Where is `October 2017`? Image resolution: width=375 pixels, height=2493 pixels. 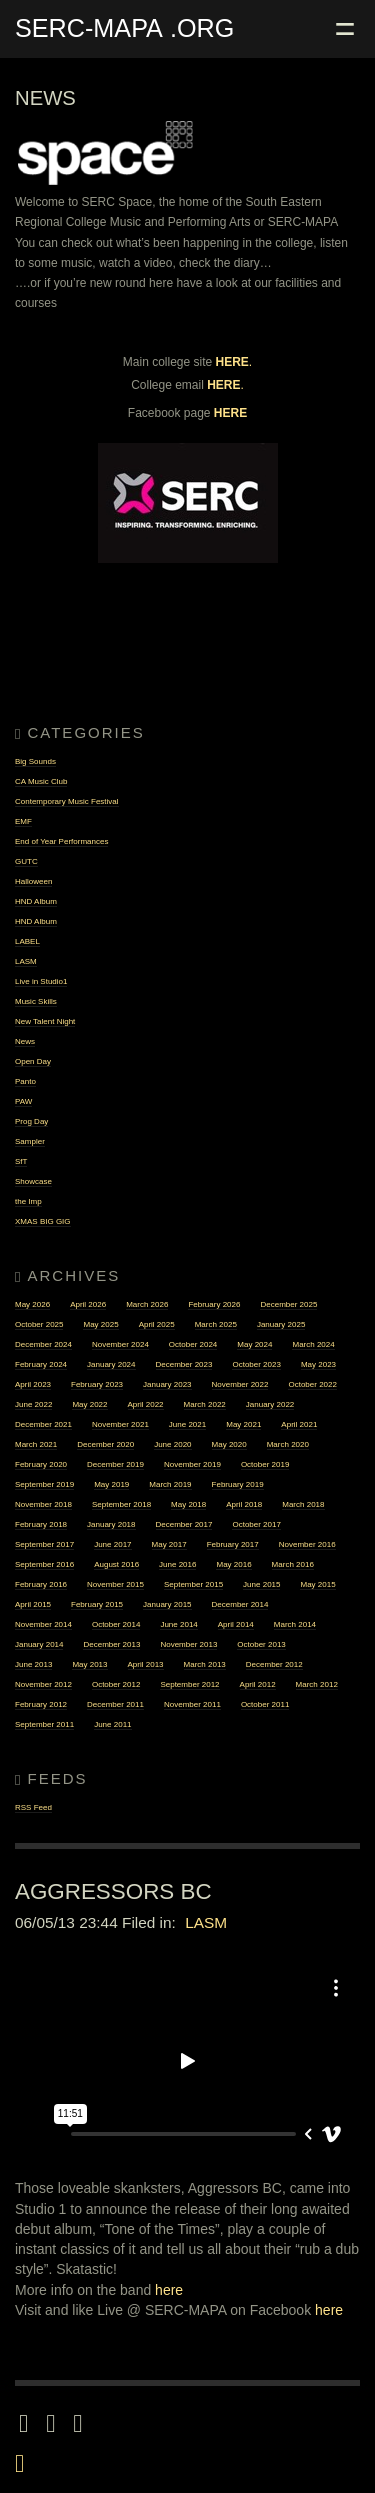
October 2017 is located at coordinates (256, 1524).